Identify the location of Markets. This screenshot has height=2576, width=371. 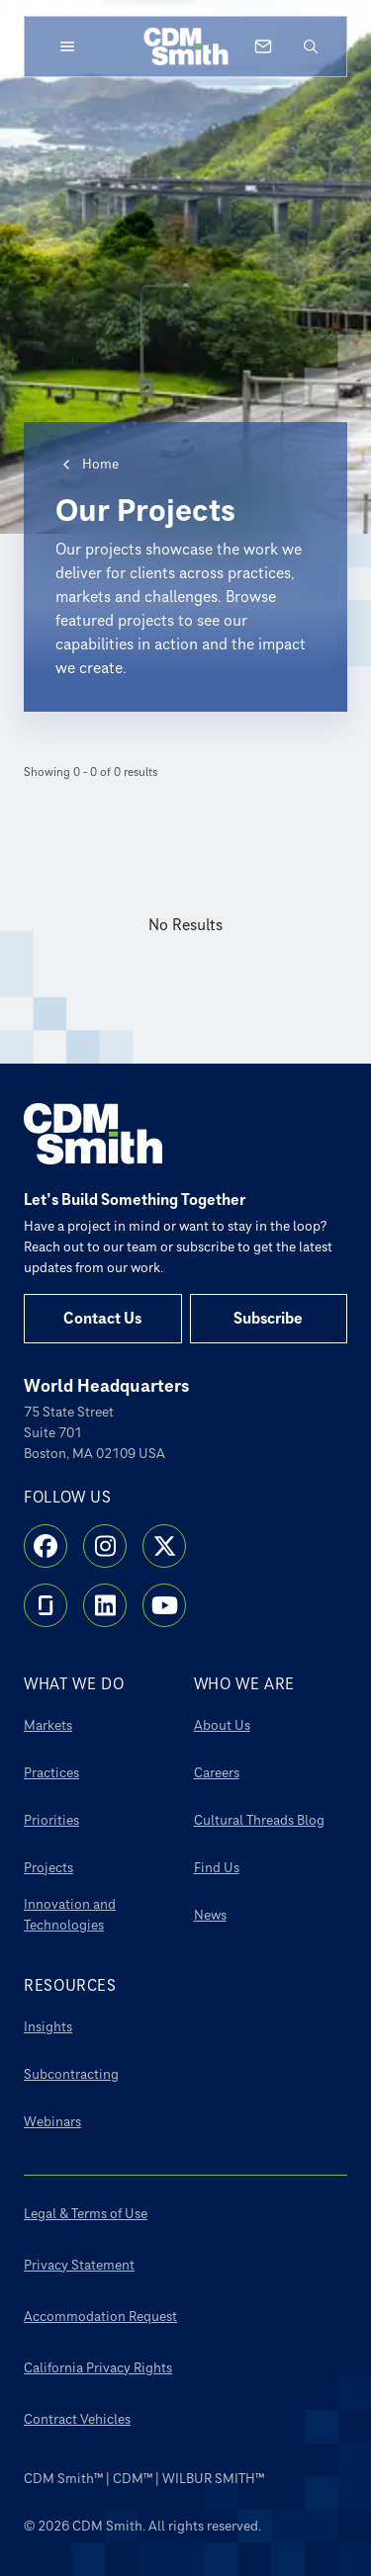
(48, 1725).